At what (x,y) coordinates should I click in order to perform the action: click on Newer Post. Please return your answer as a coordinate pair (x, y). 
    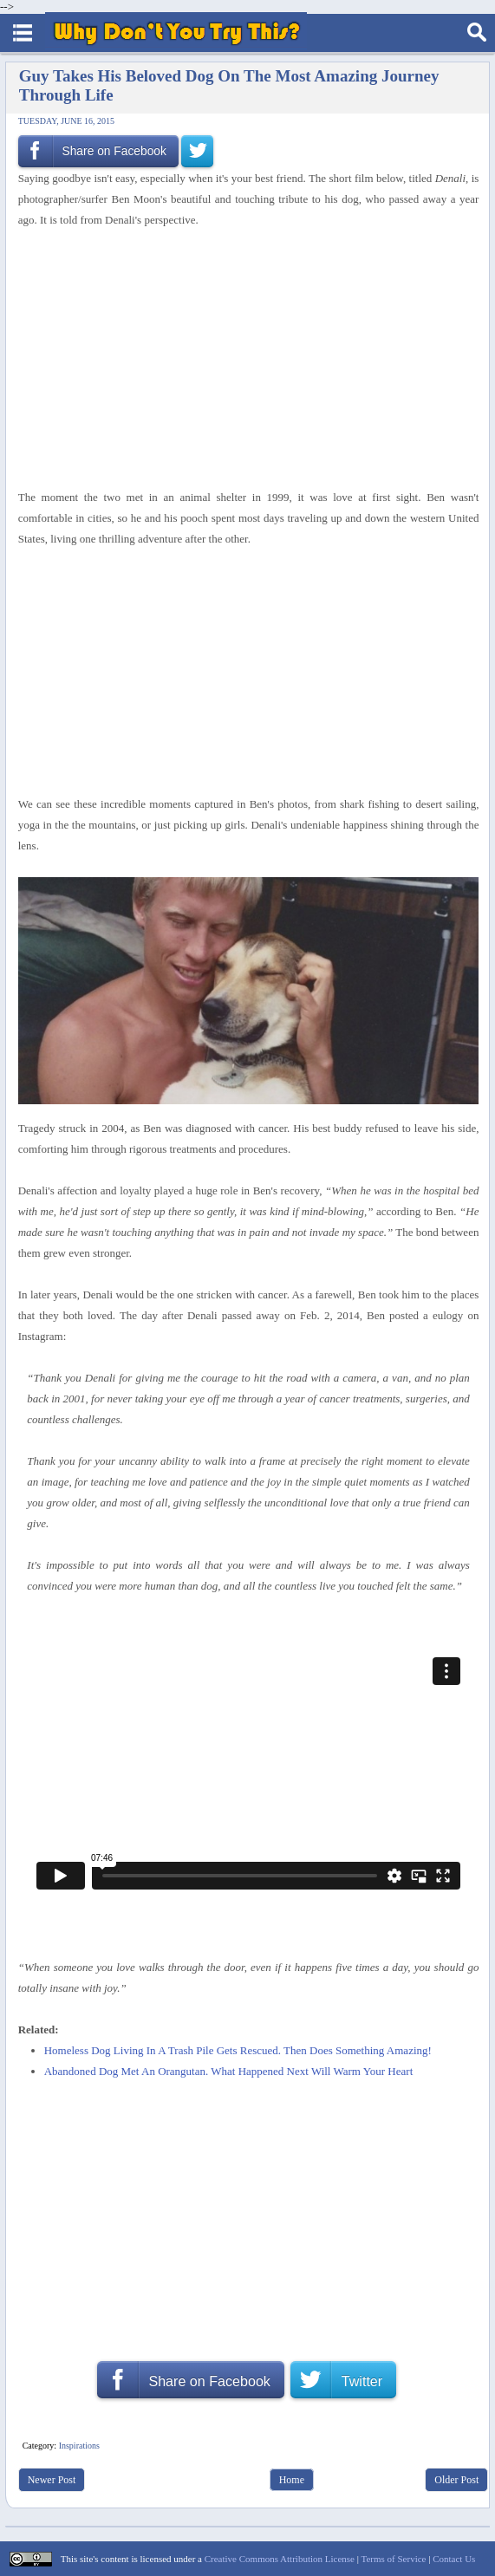
    Looking at the image, I should click on (52, 2480).